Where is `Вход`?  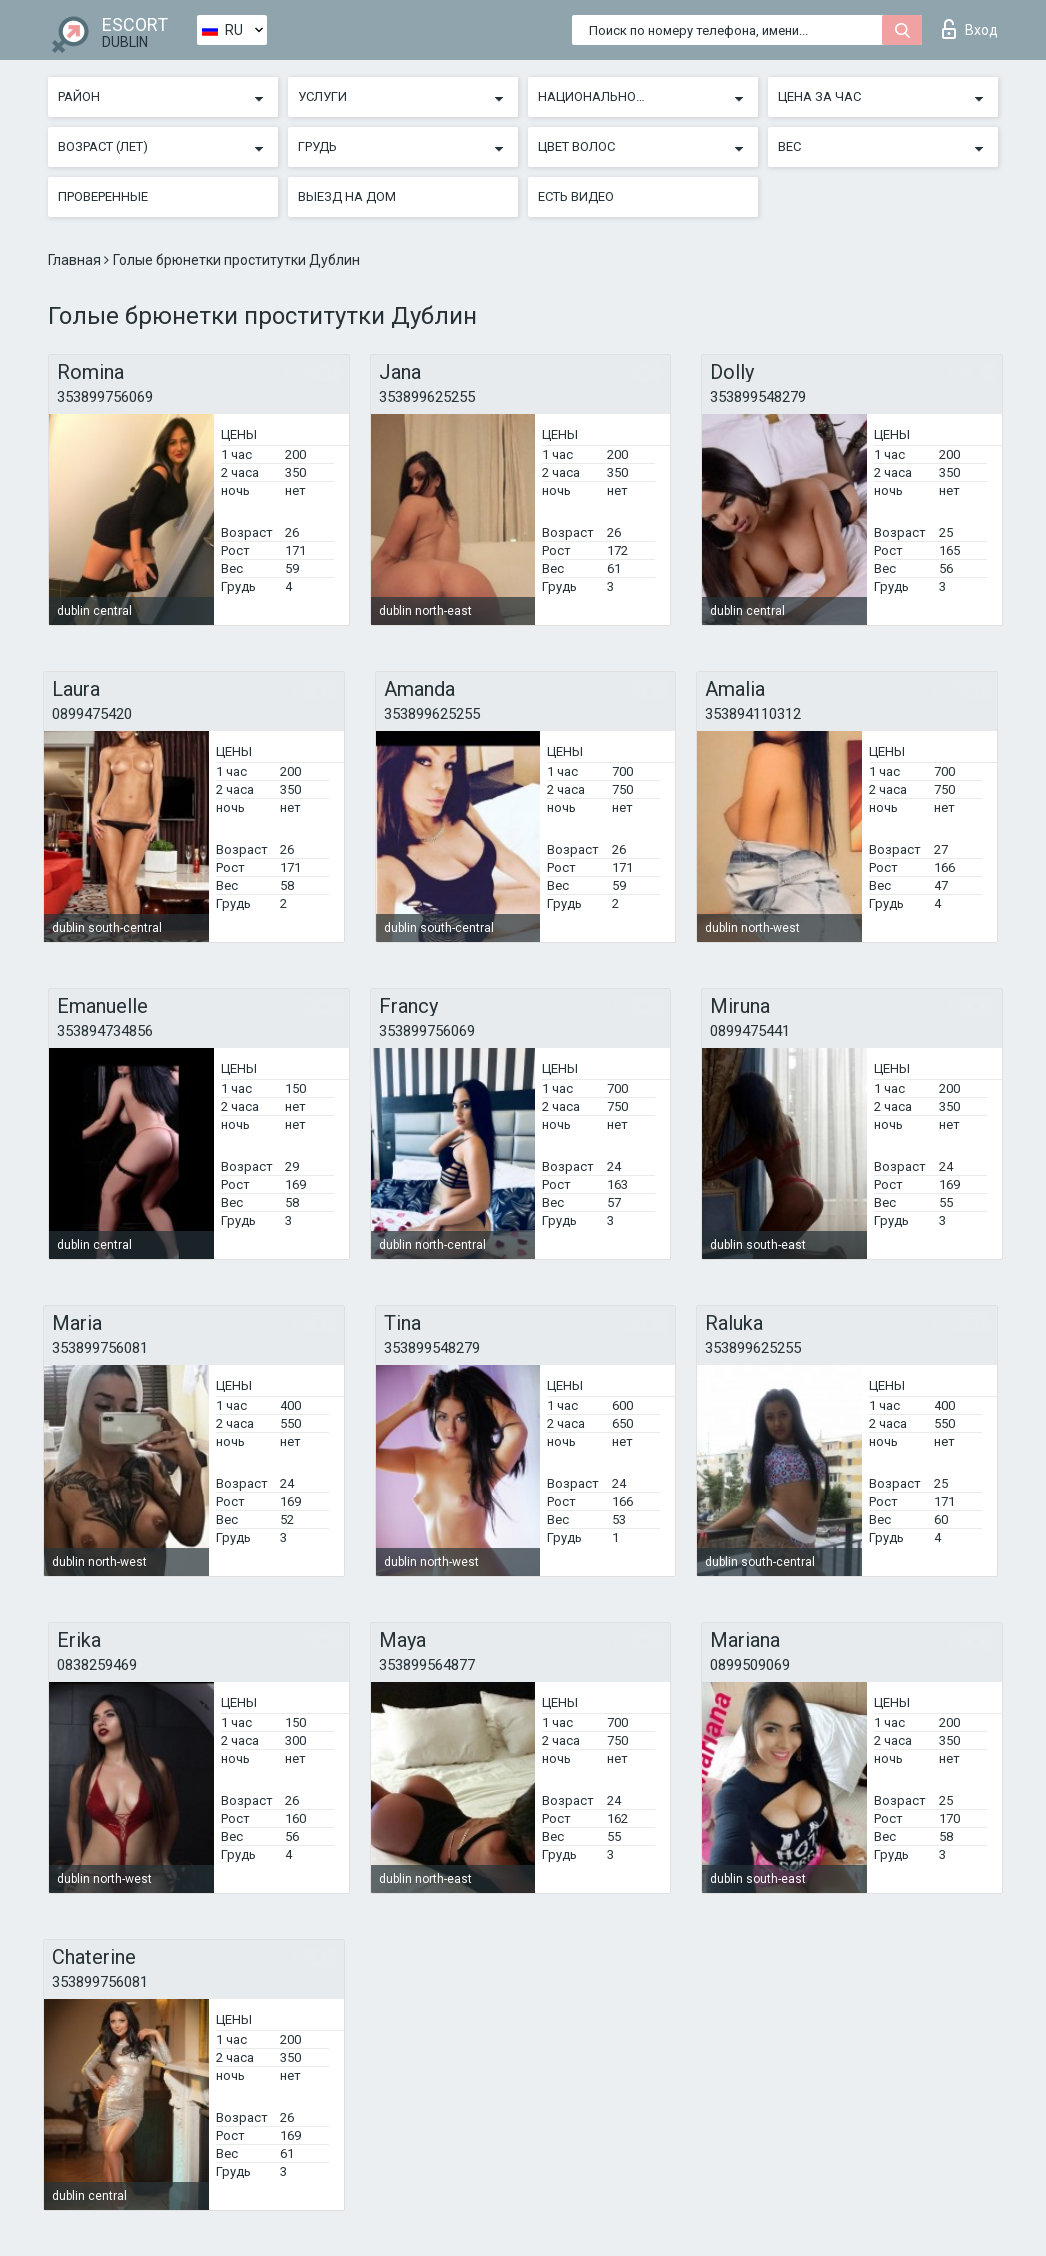
Вход is located at coordinates (970, 29).